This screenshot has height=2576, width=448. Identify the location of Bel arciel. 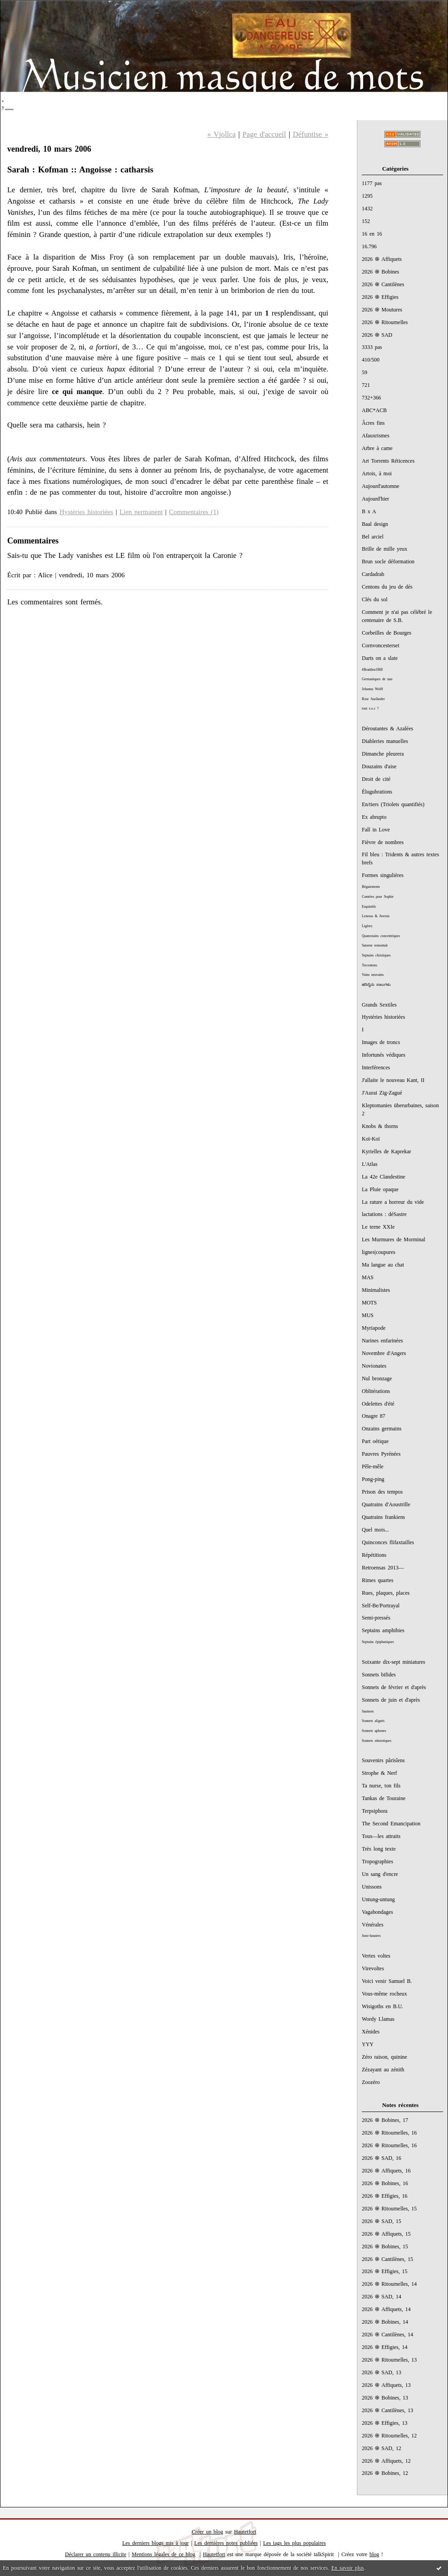
(372, 537).